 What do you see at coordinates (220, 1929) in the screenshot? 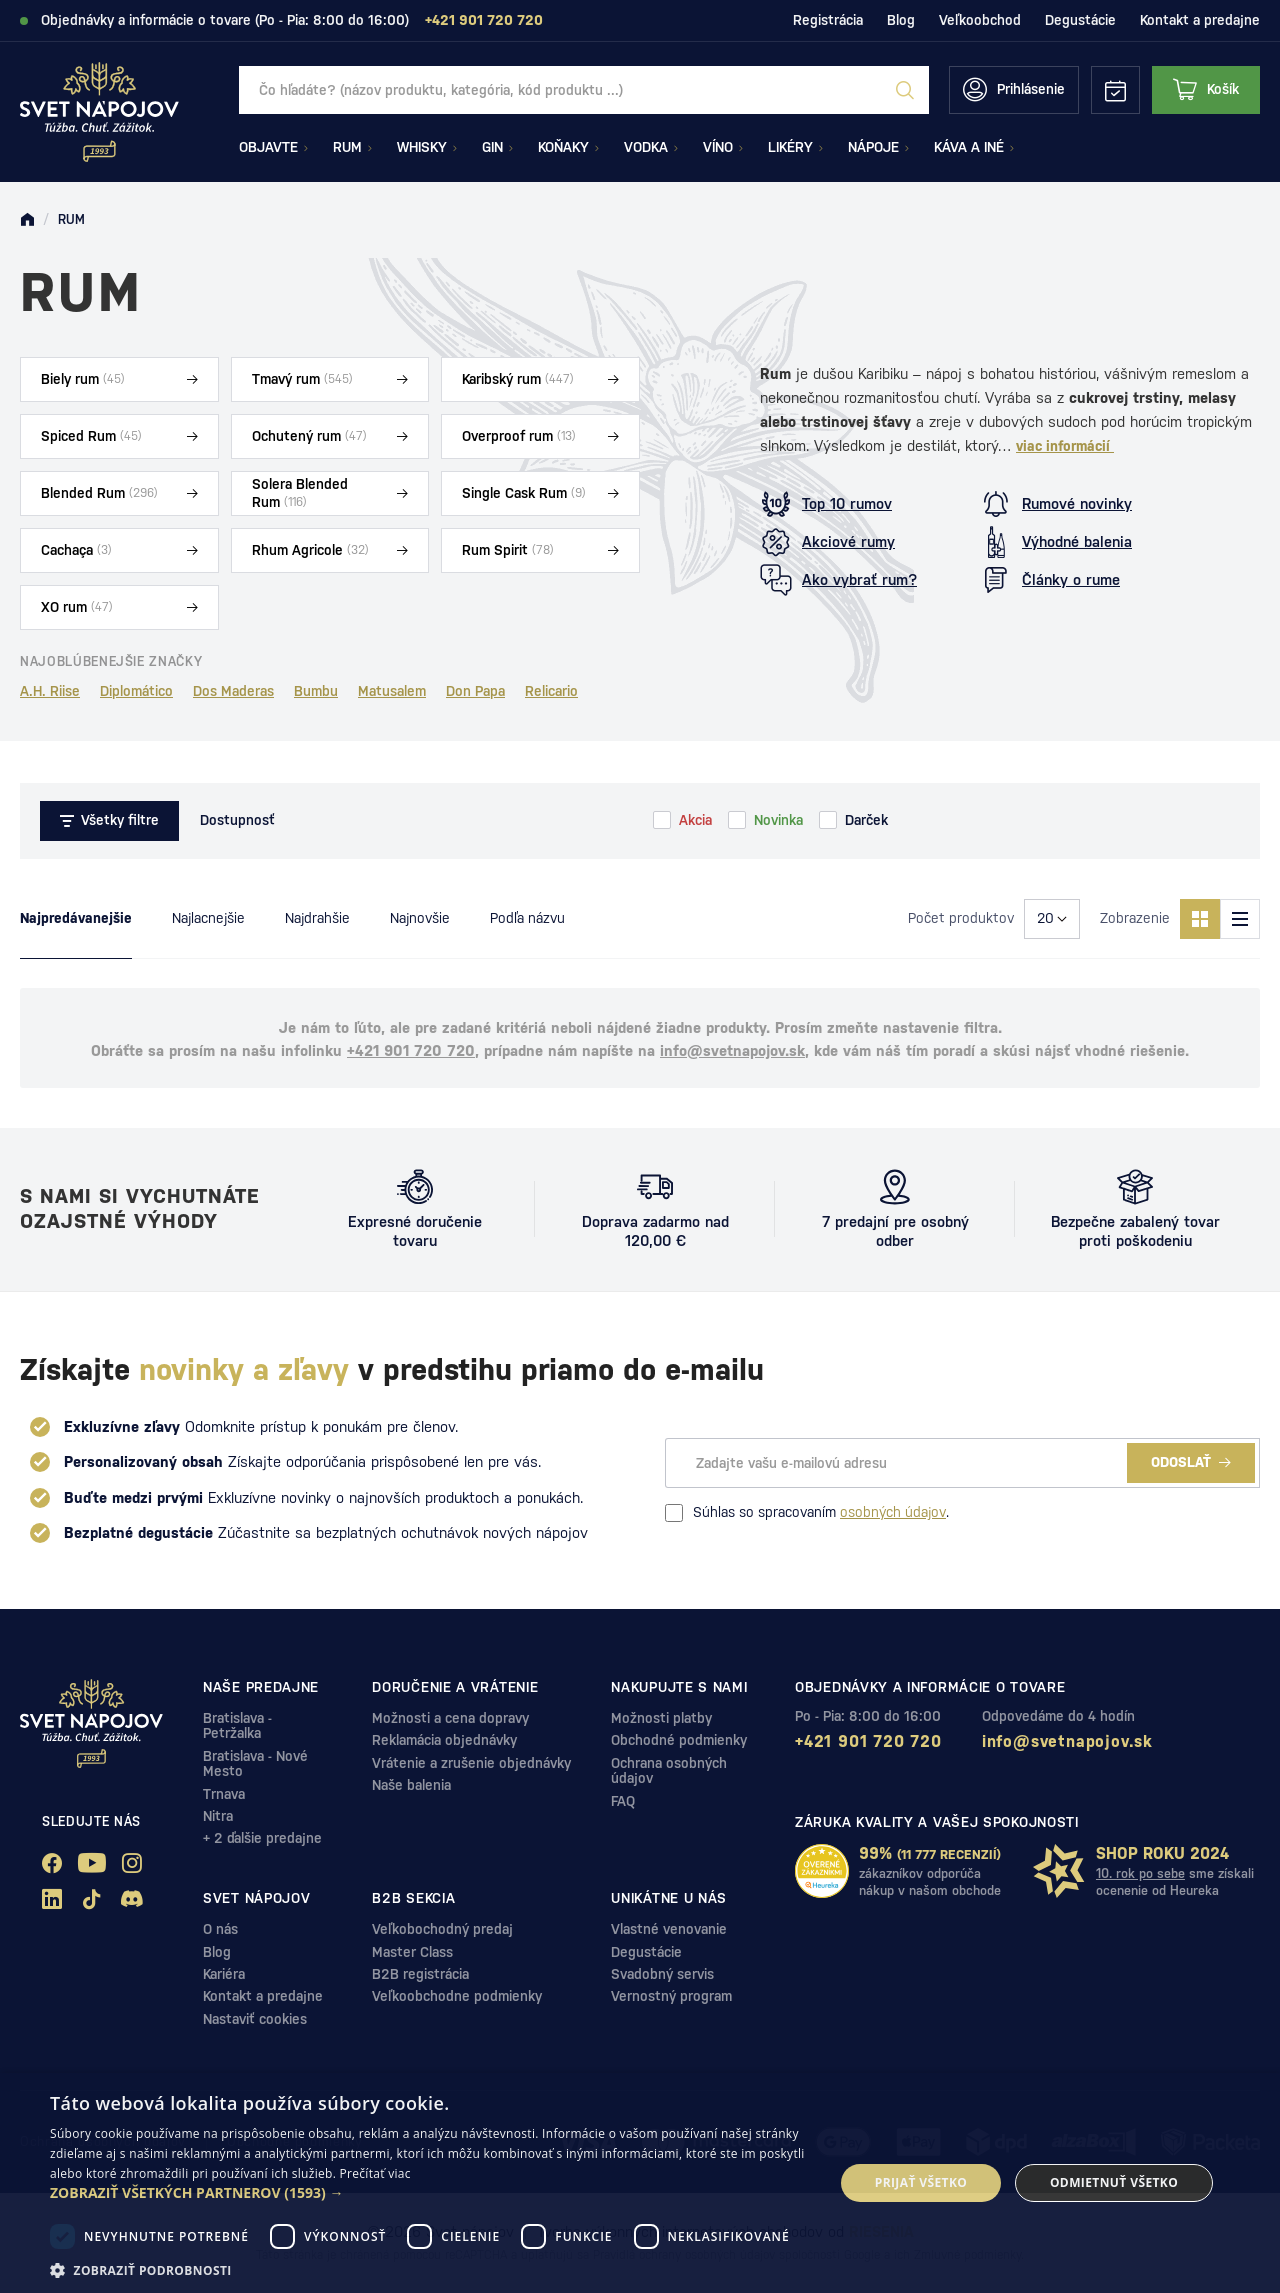
I see `O nás` at bounding box center [220, 1929].